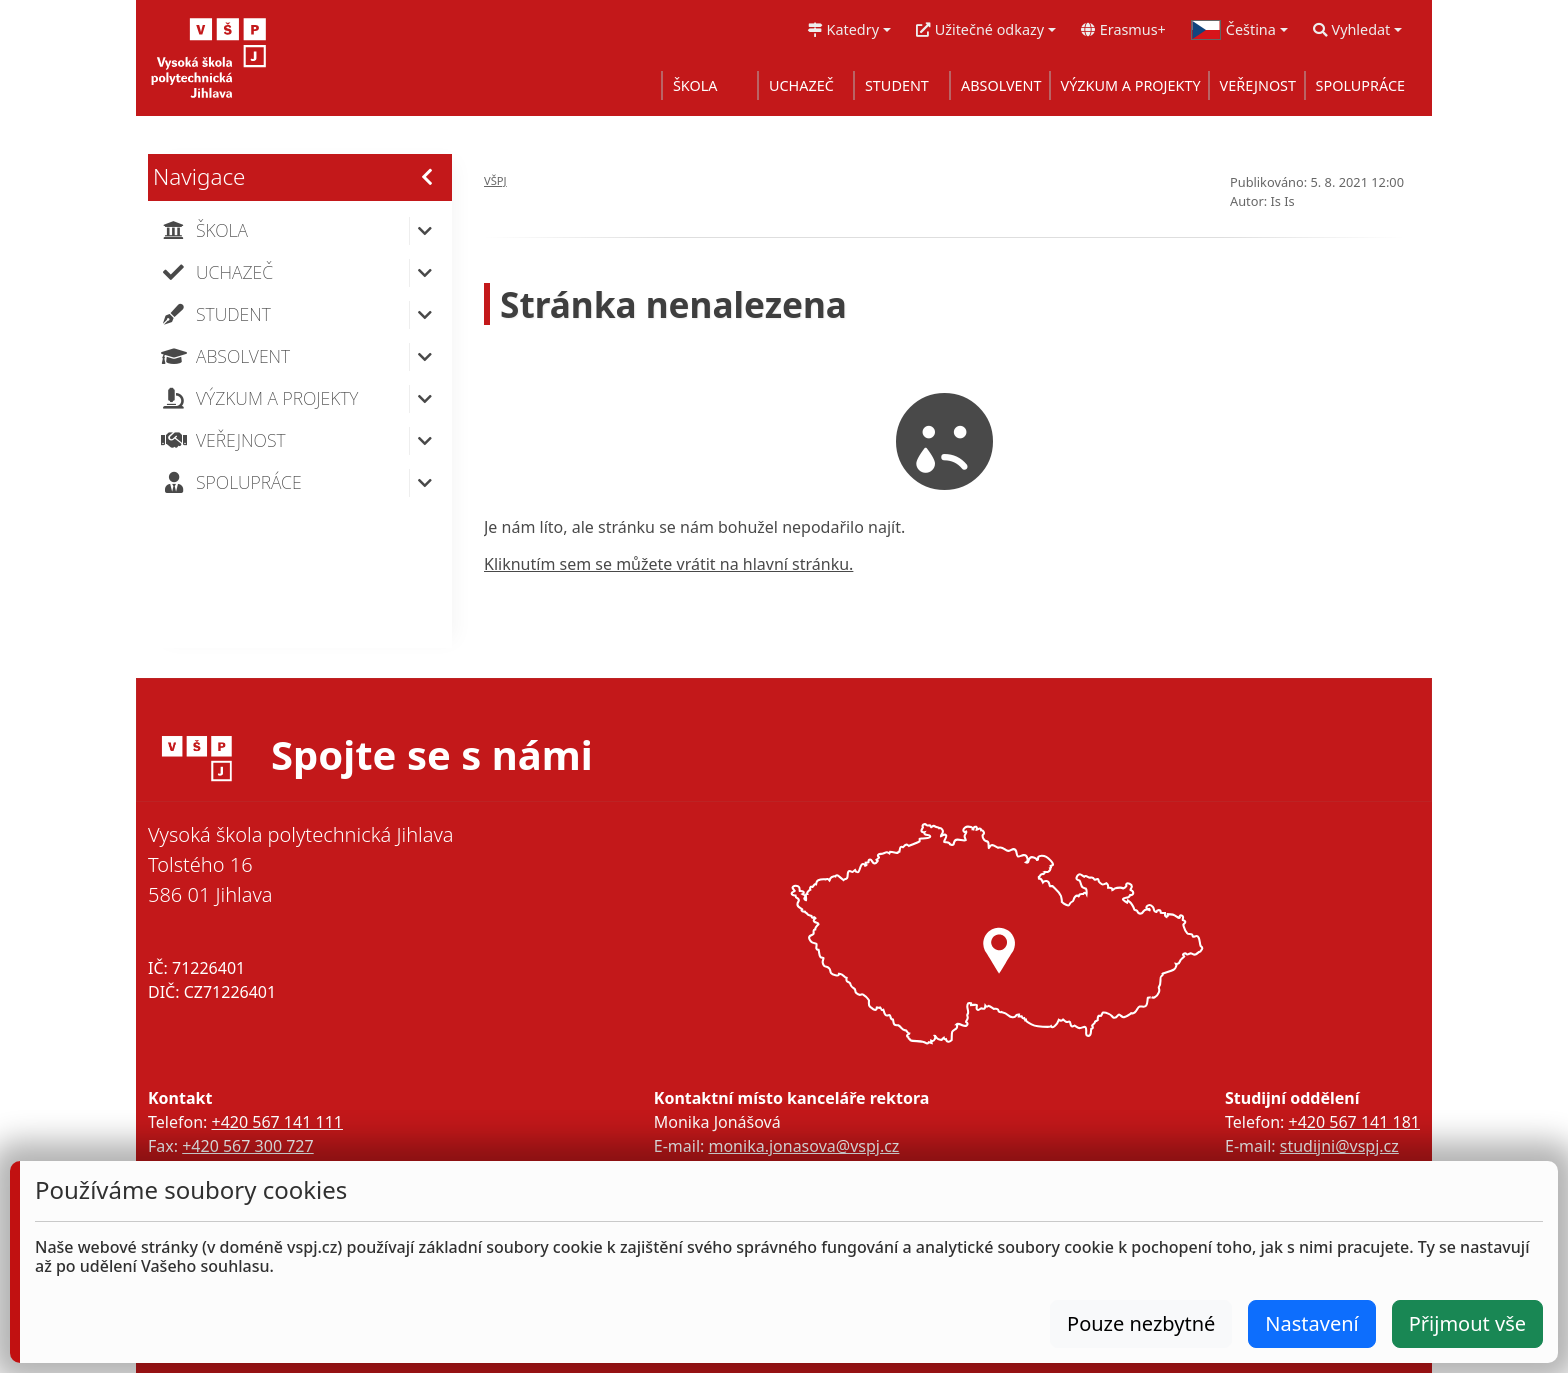  Describe the element at coordinates (1354, 1122) in the screenshot. I see `+420 567 141 181` at that location.